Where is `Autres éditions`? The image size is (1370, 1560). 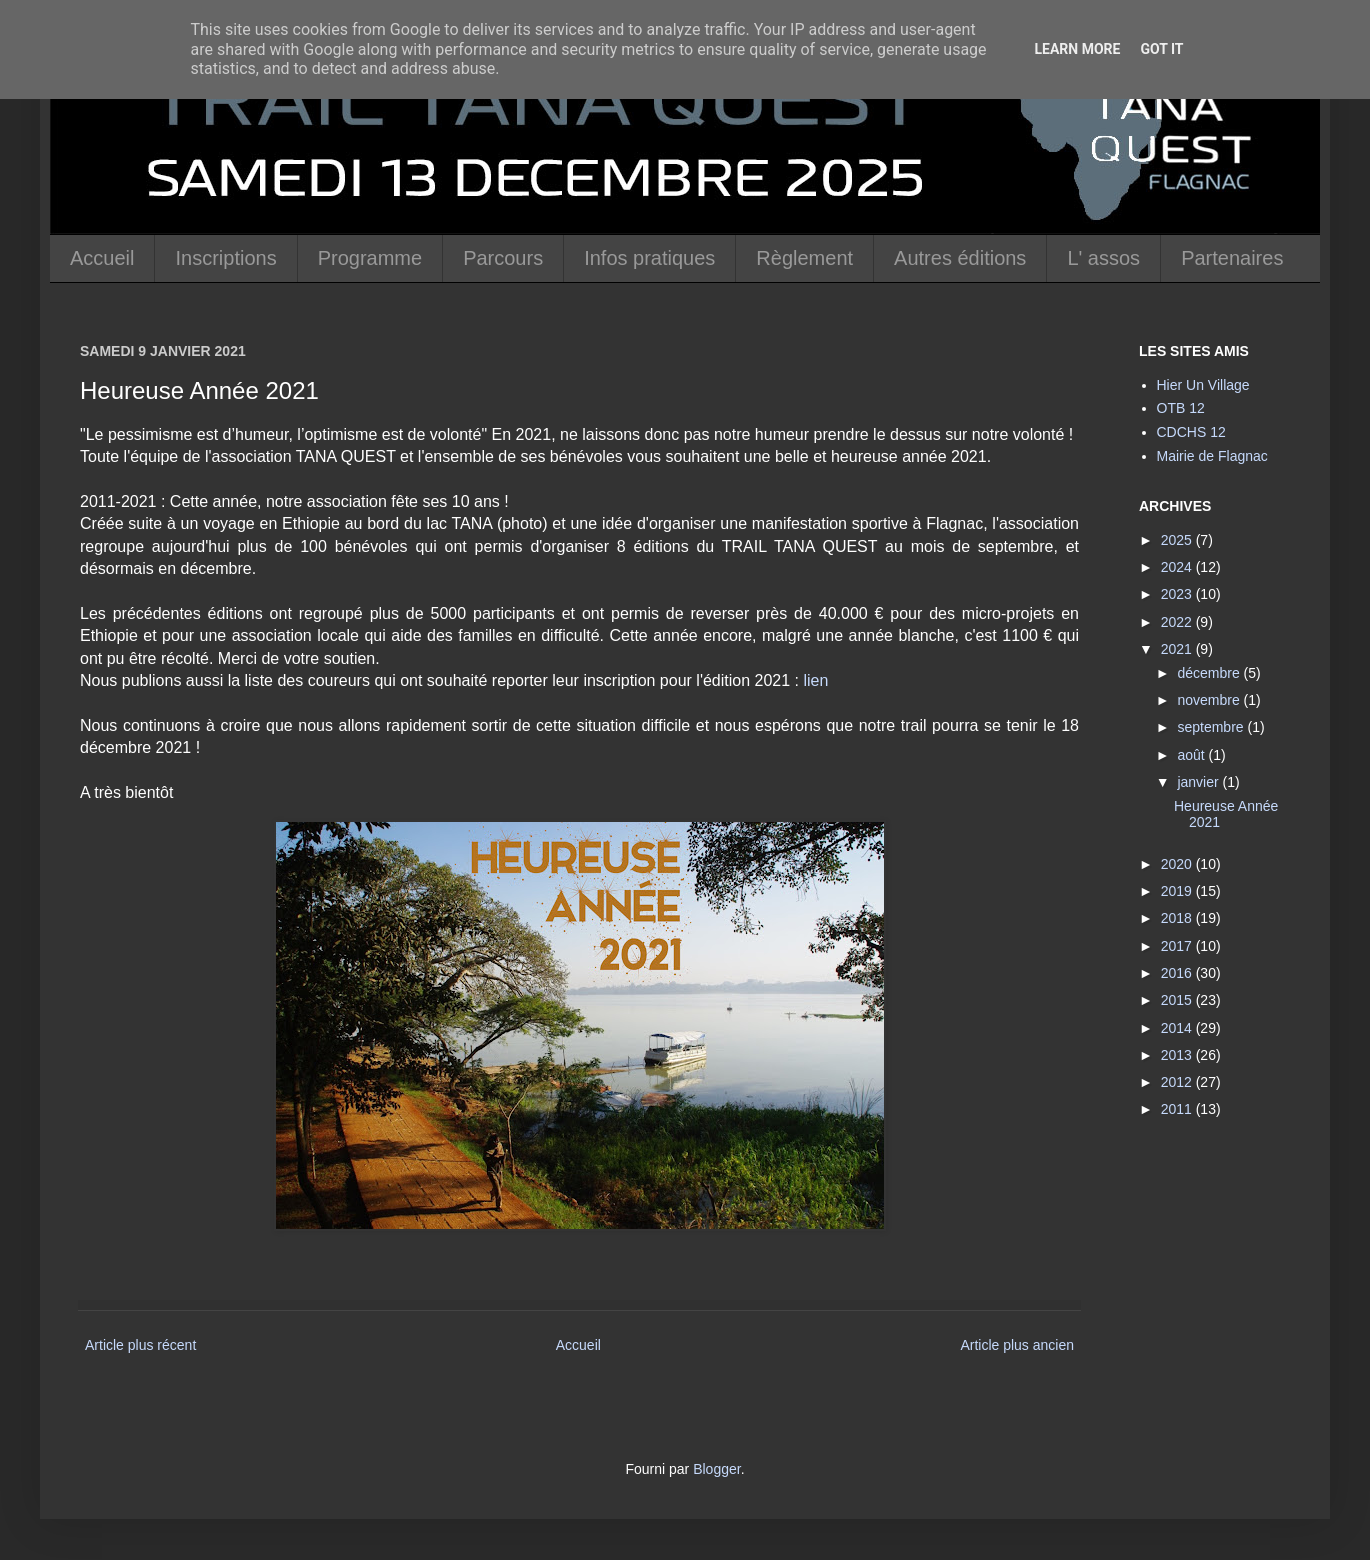 Autres éditions is located at coordinates (960, 258).